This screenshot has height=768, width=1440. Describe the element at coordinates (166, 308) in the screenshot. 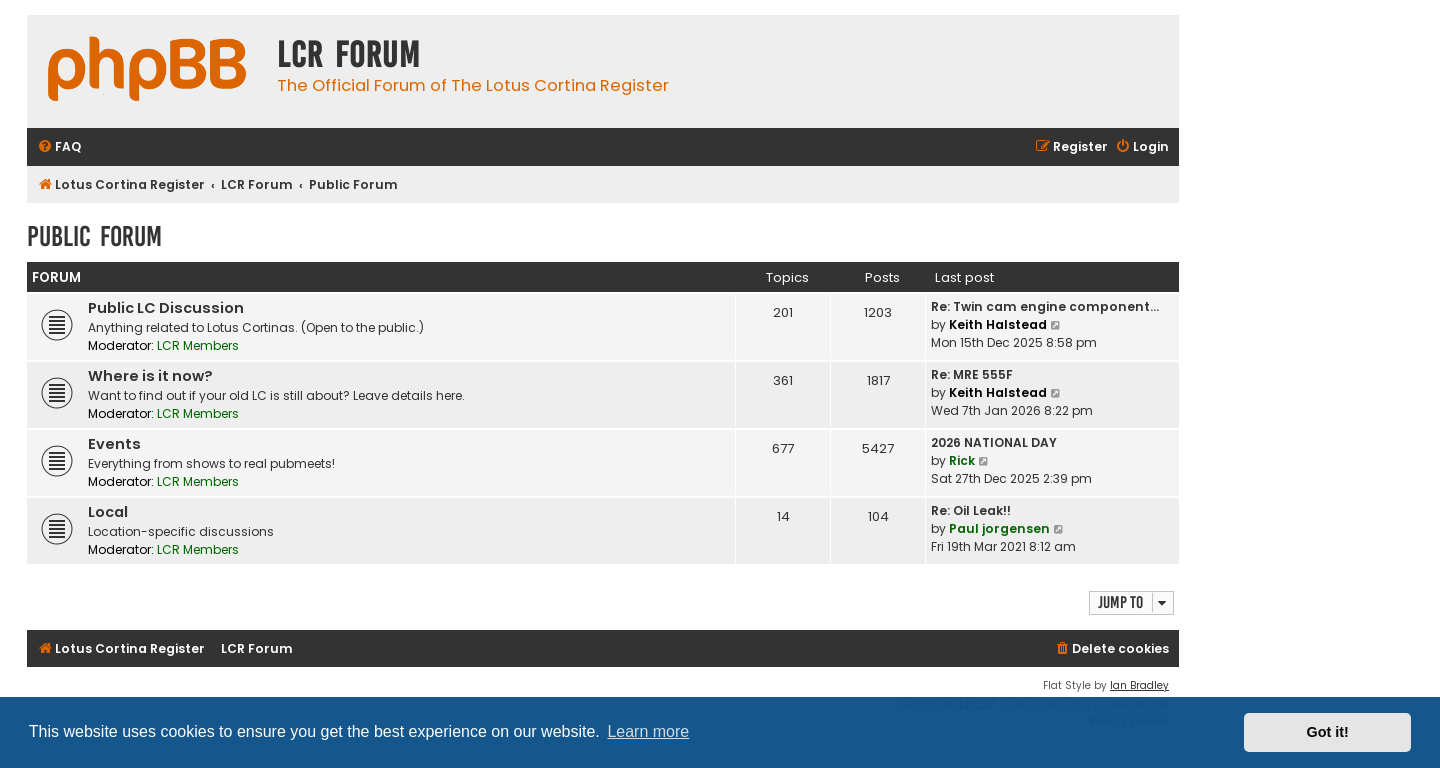

I see `Public LC Discussion` at that location.